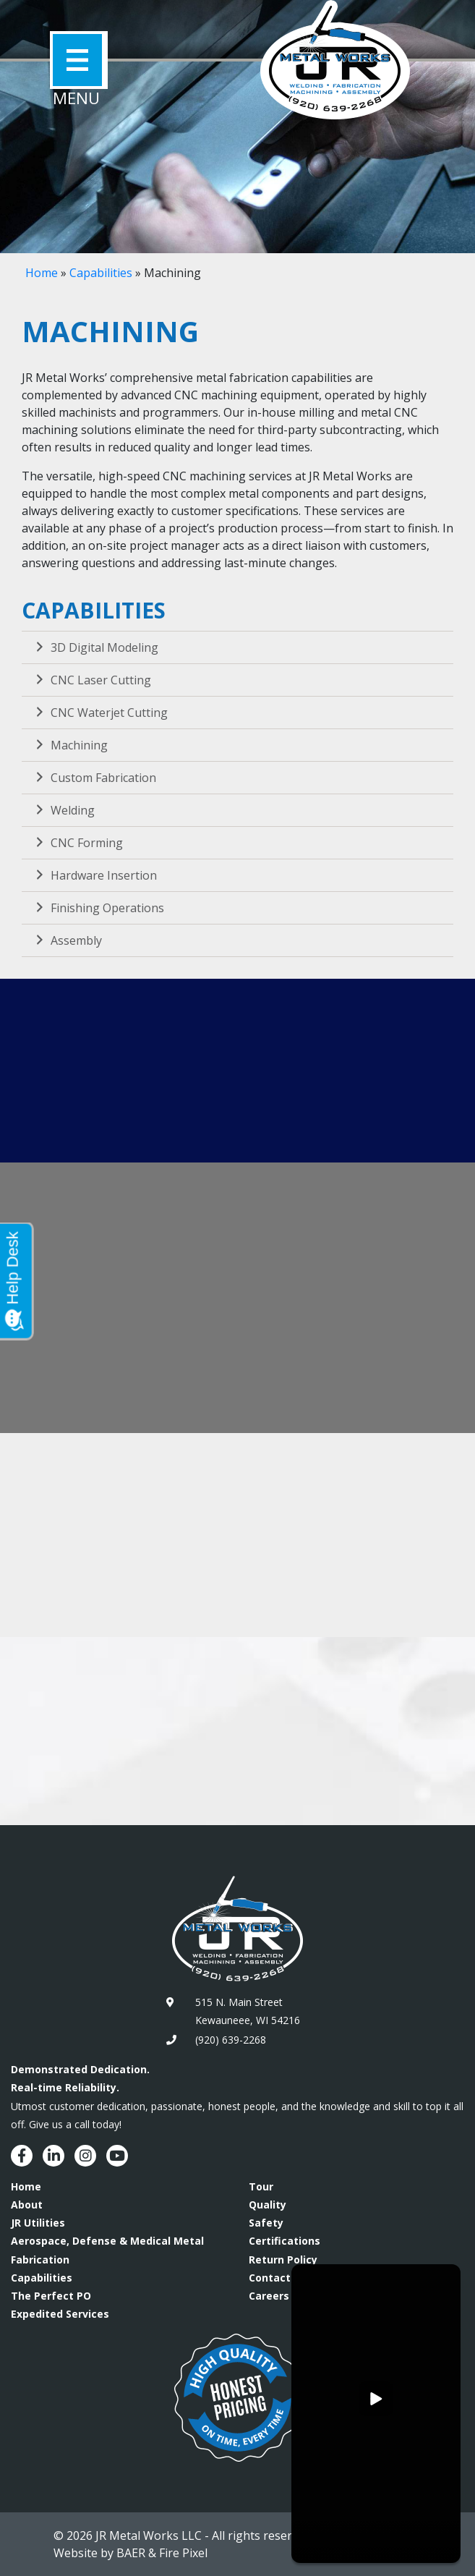 This screenshot has height=2576, width=475. What do you see at coordinates (230, 2039) in the screenshot?
I see `(920) 639-2268` at bounding box center [230, 2039].